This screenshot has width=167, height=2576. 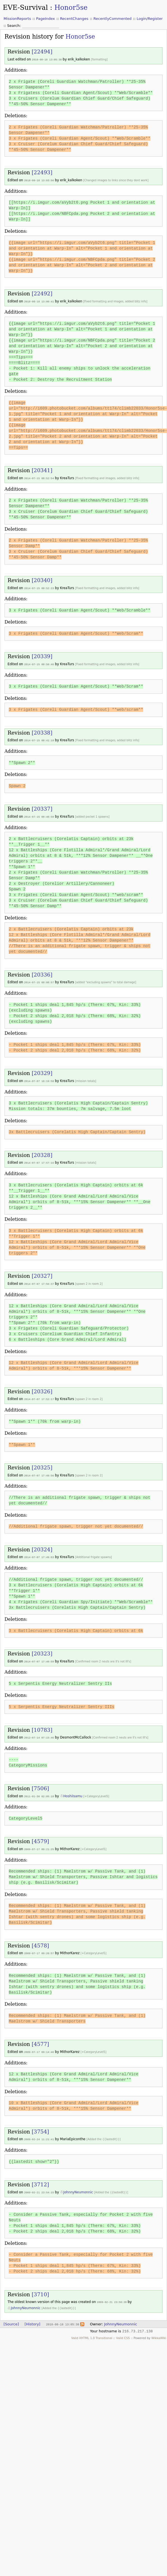 I want to click on [Source], so click(x=11, y=2317).